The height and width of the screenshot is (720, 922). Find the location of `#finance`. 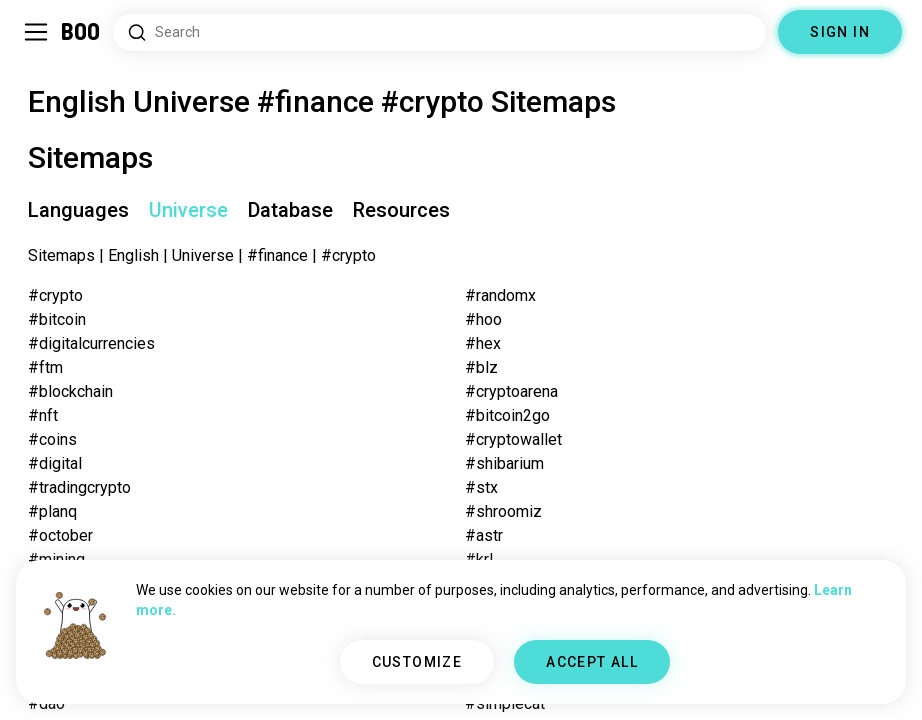

#finance is located at coordinates (277, 255).